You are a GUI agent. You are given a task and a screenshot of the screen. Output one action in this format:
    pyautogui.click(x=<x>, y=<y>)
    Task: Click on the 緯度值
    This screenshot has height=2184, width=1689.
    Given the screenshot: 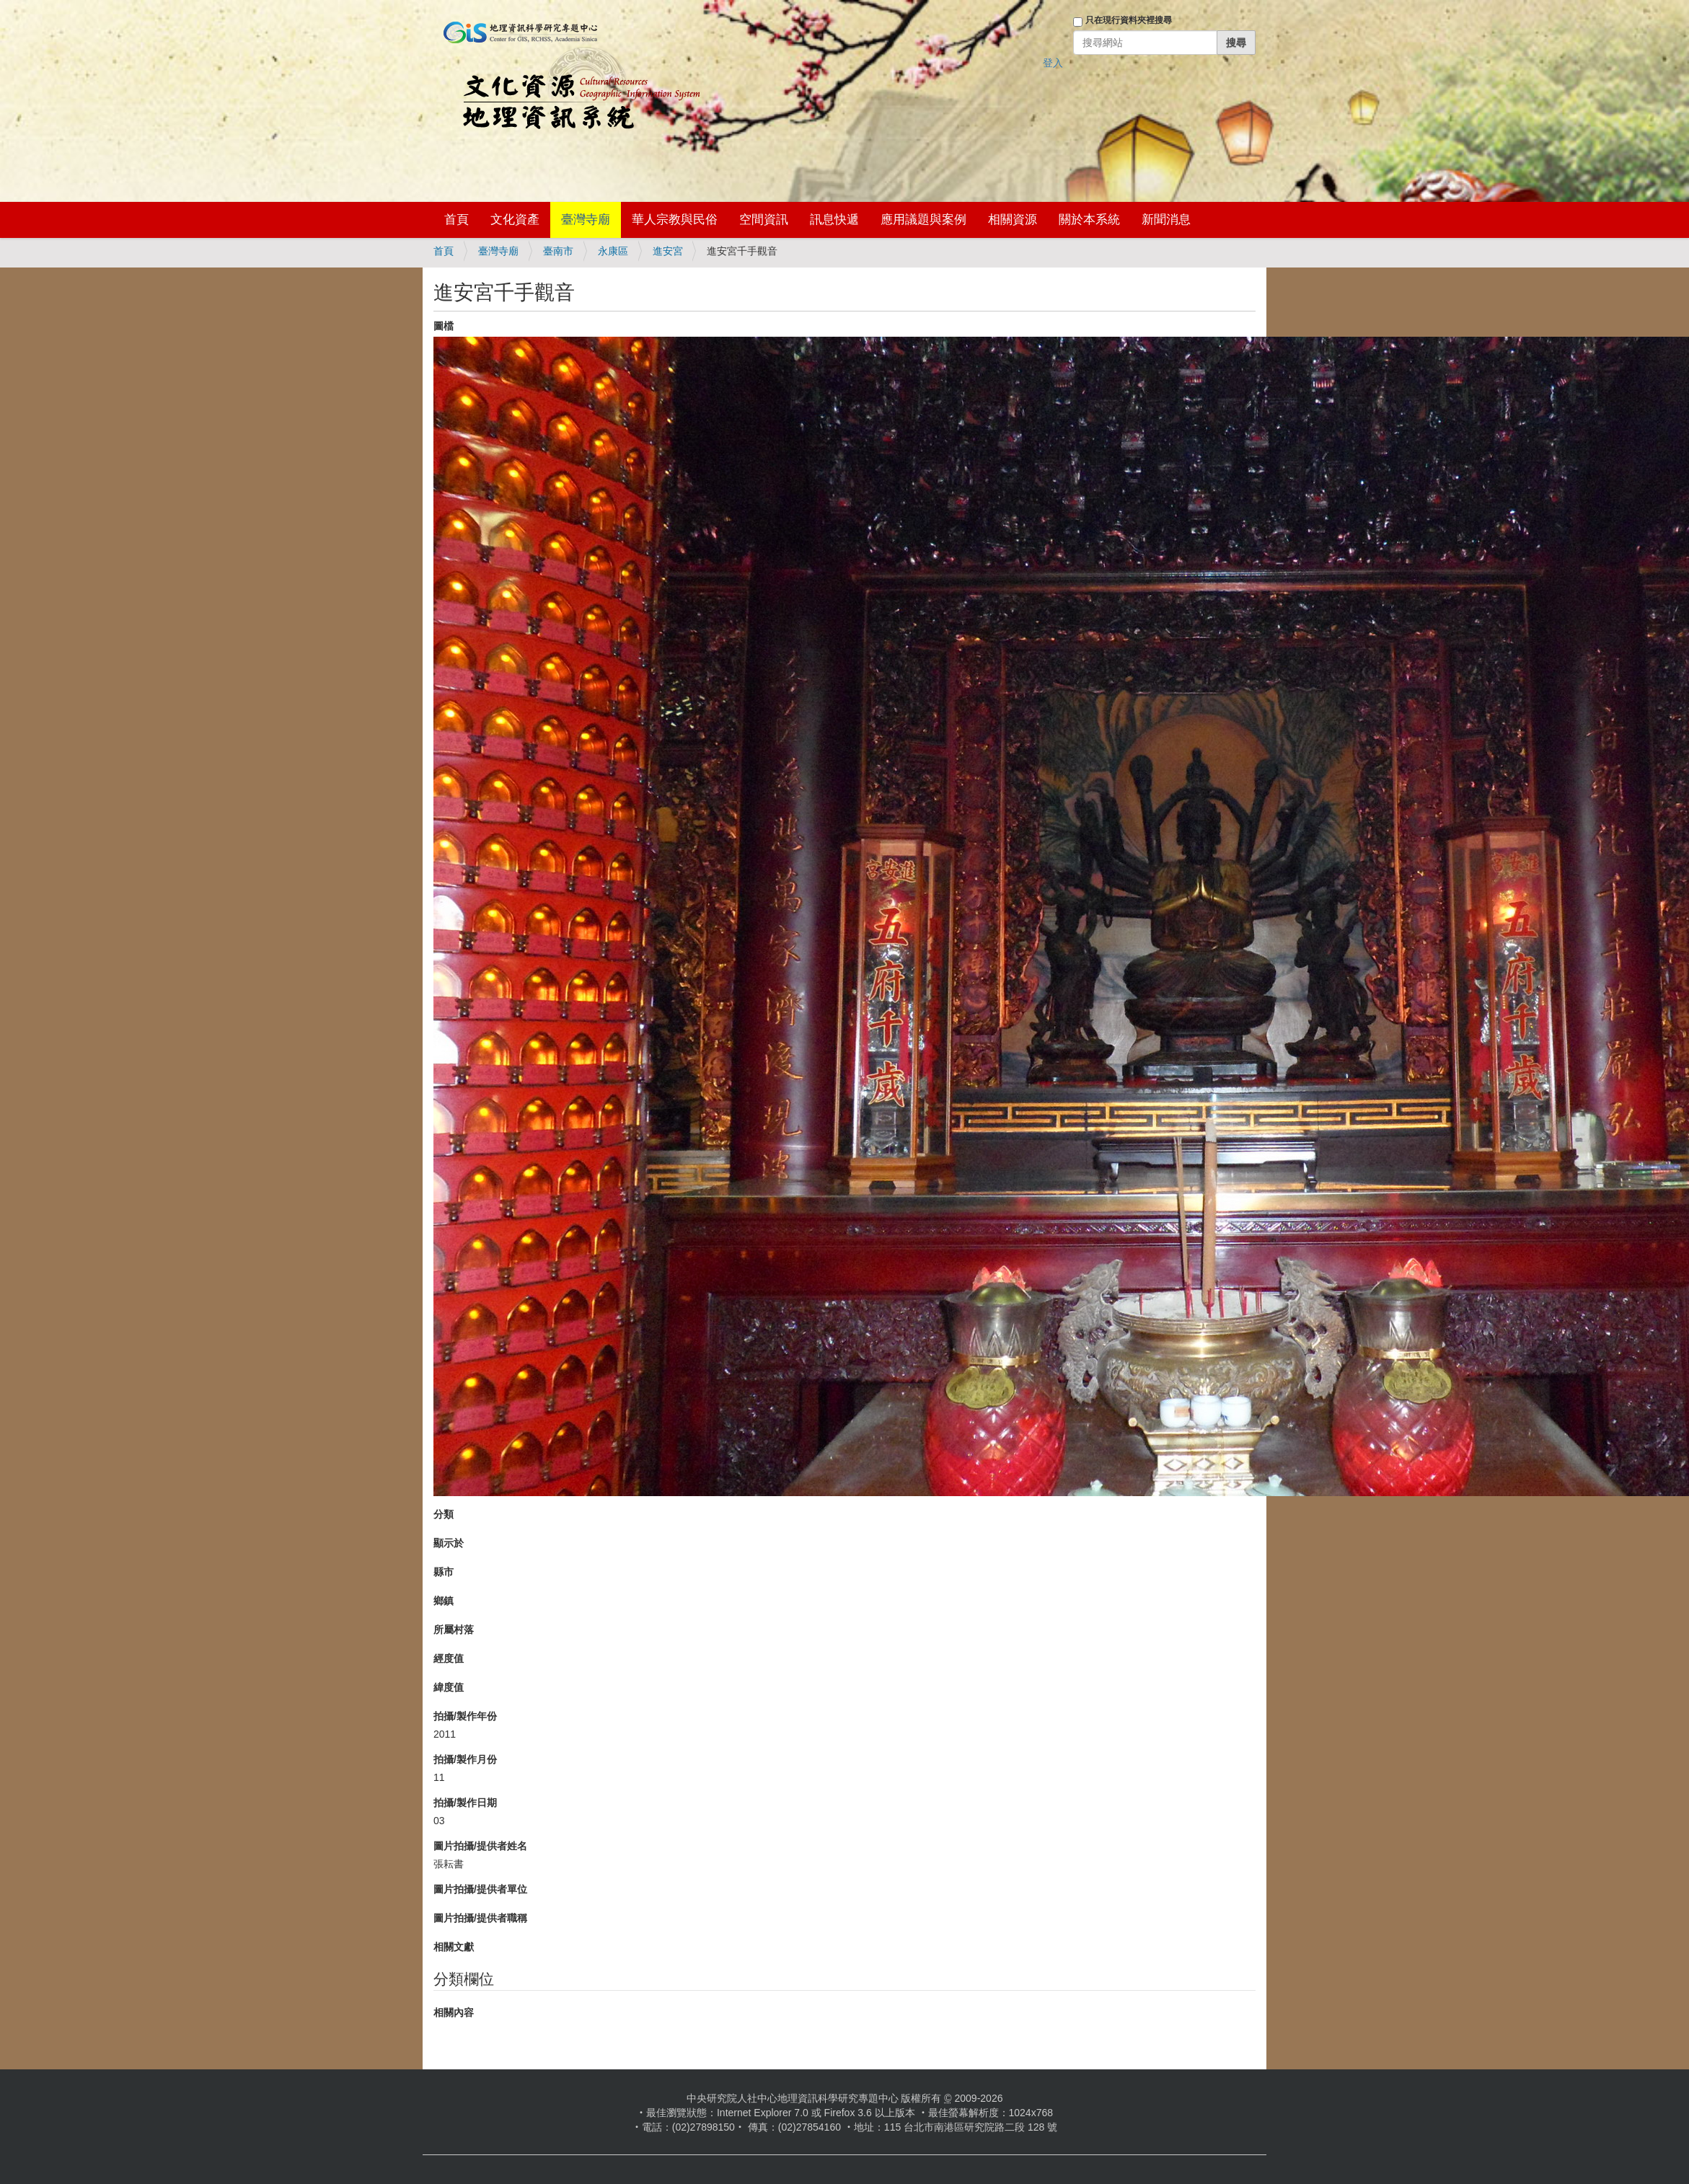 What is the action you would take?
    pyautogui.click(x=448, y=1687)
    